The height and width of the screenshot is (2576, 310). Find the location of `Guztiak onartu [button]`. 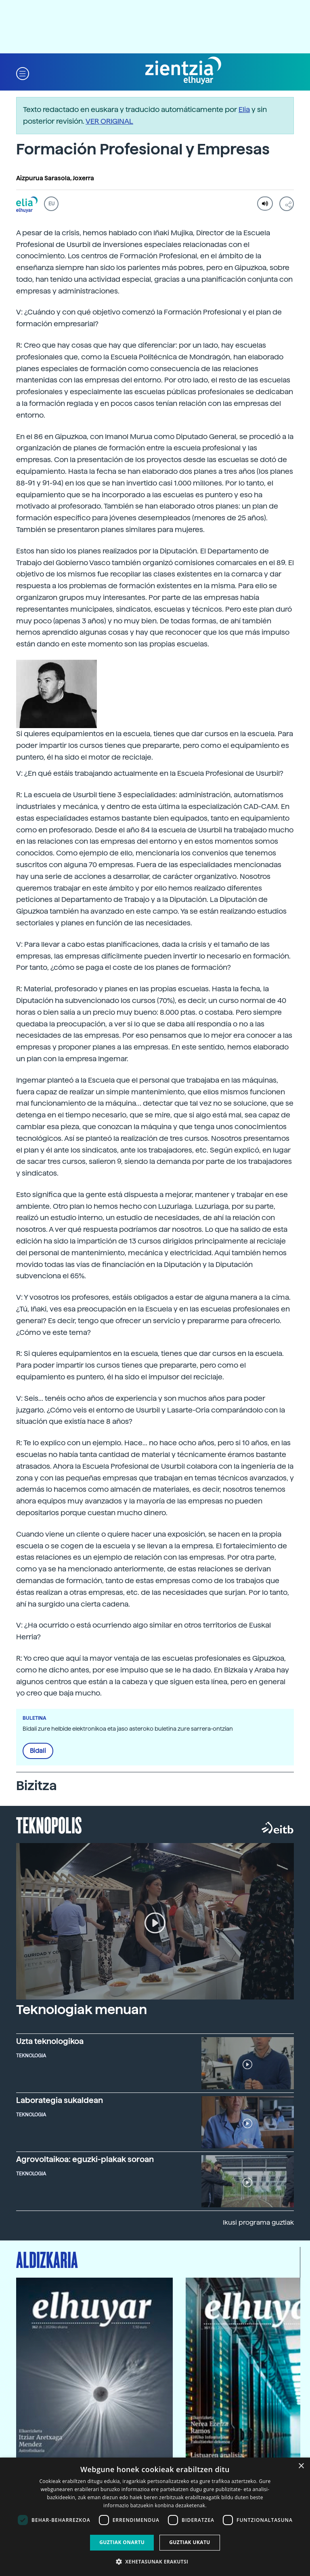

Guztiak onartu [button] is located at coordinates (122, 2542).